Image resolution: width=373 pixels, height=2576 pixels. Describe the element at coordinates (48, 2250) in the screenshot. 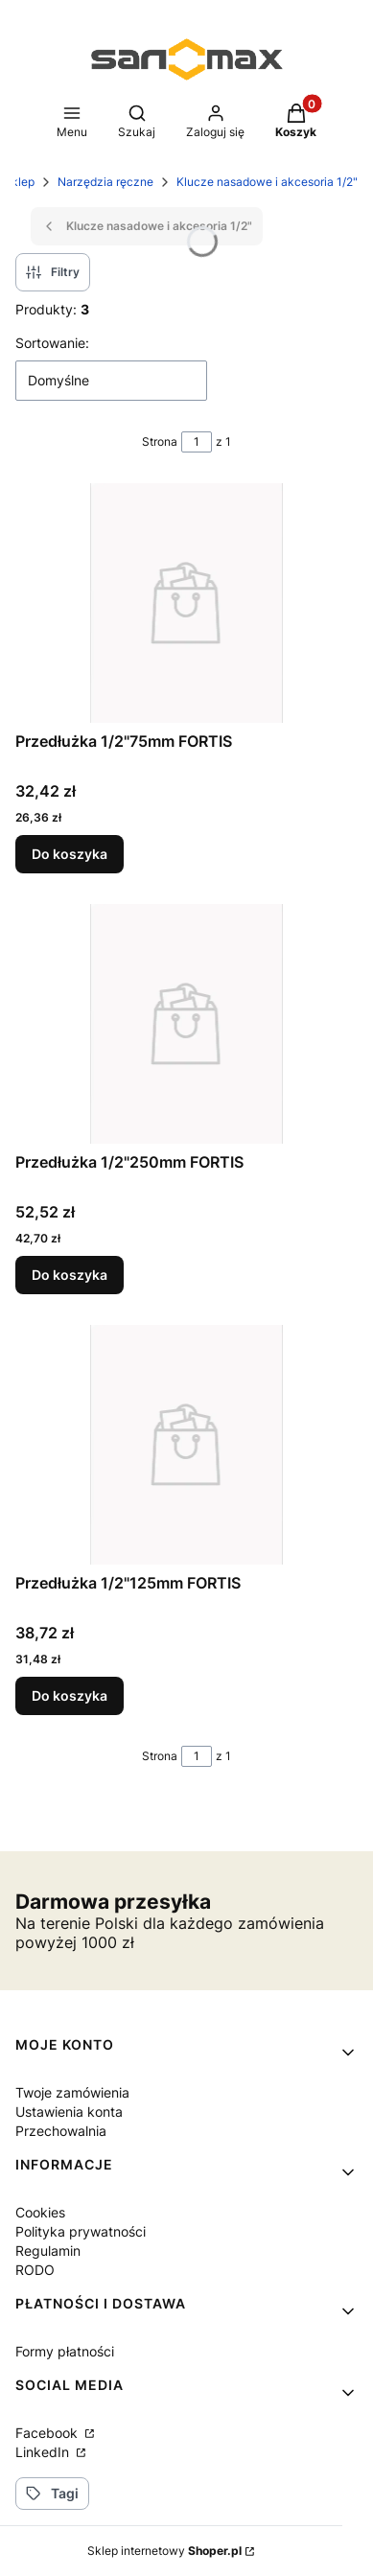

I see `Regulamin` at that location.